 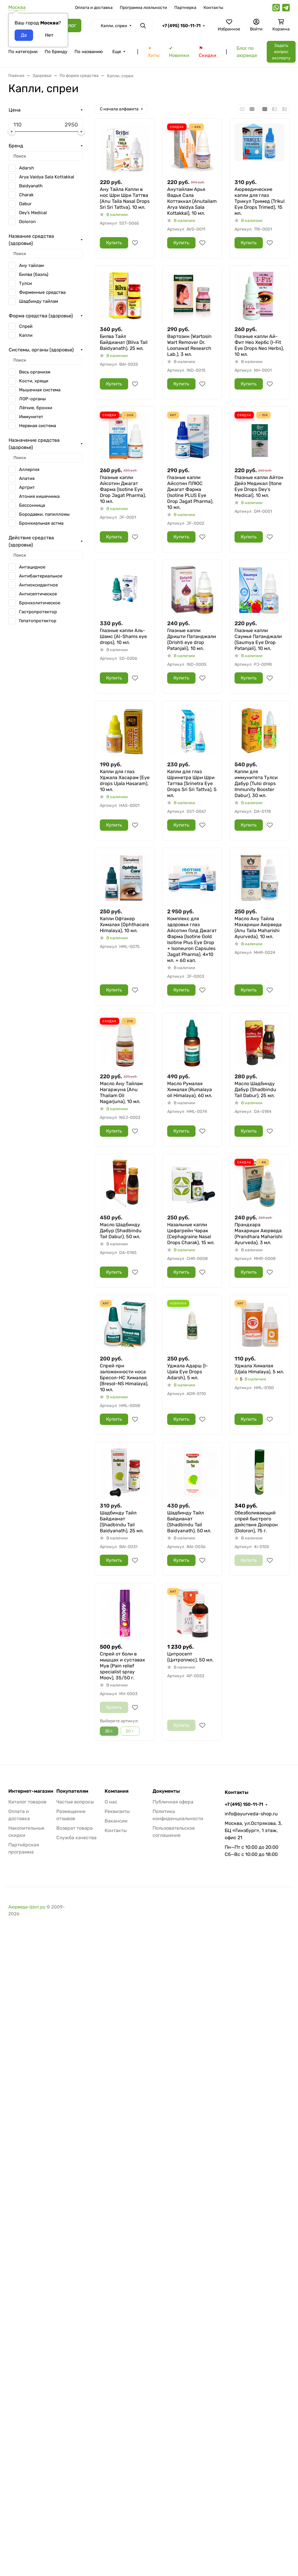 I want to click on Глазные капли Саумья Патанджали (Saumya Eye Drop Patanjali), 10 мл., so click(x=258, y=639).